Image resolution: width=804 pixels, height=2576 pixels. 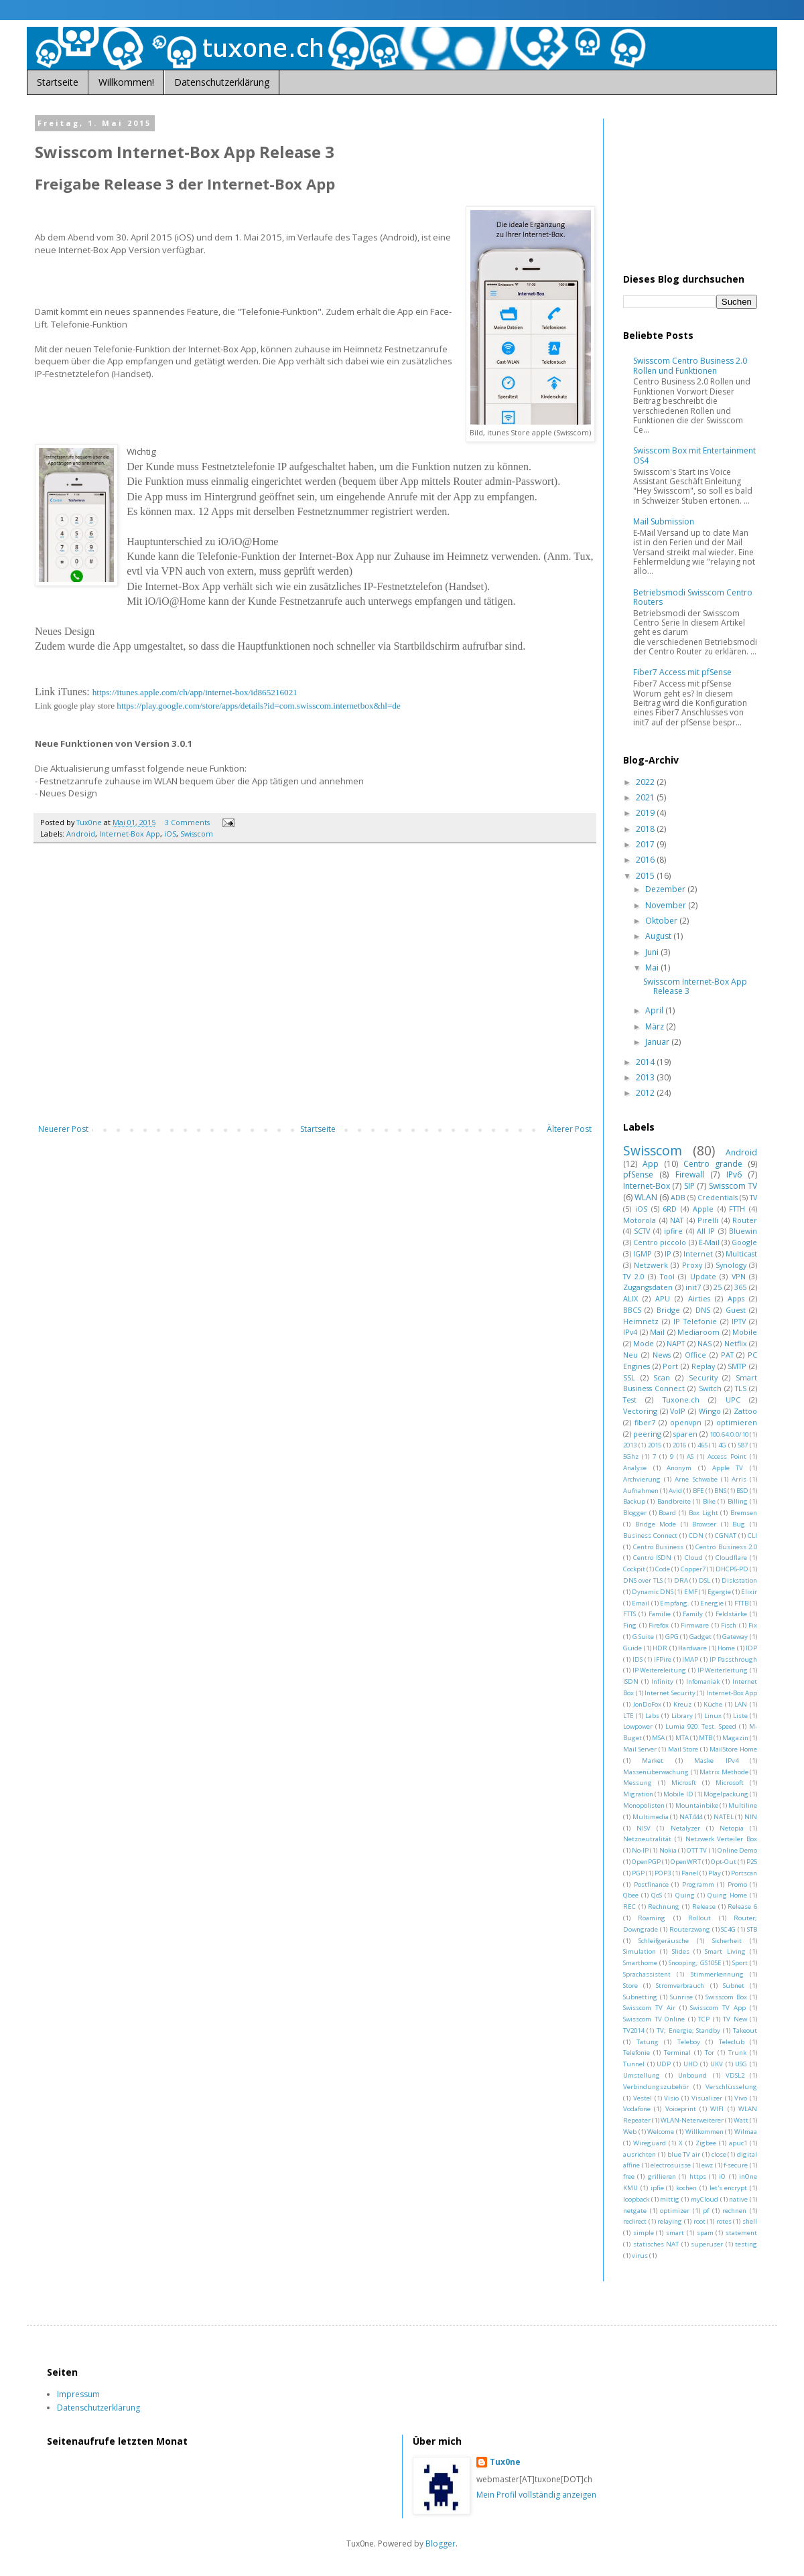 What do you see at coordinates (677, 2052) in the screenshot?
I see `Terminal` at bounding box center [677, 2052].